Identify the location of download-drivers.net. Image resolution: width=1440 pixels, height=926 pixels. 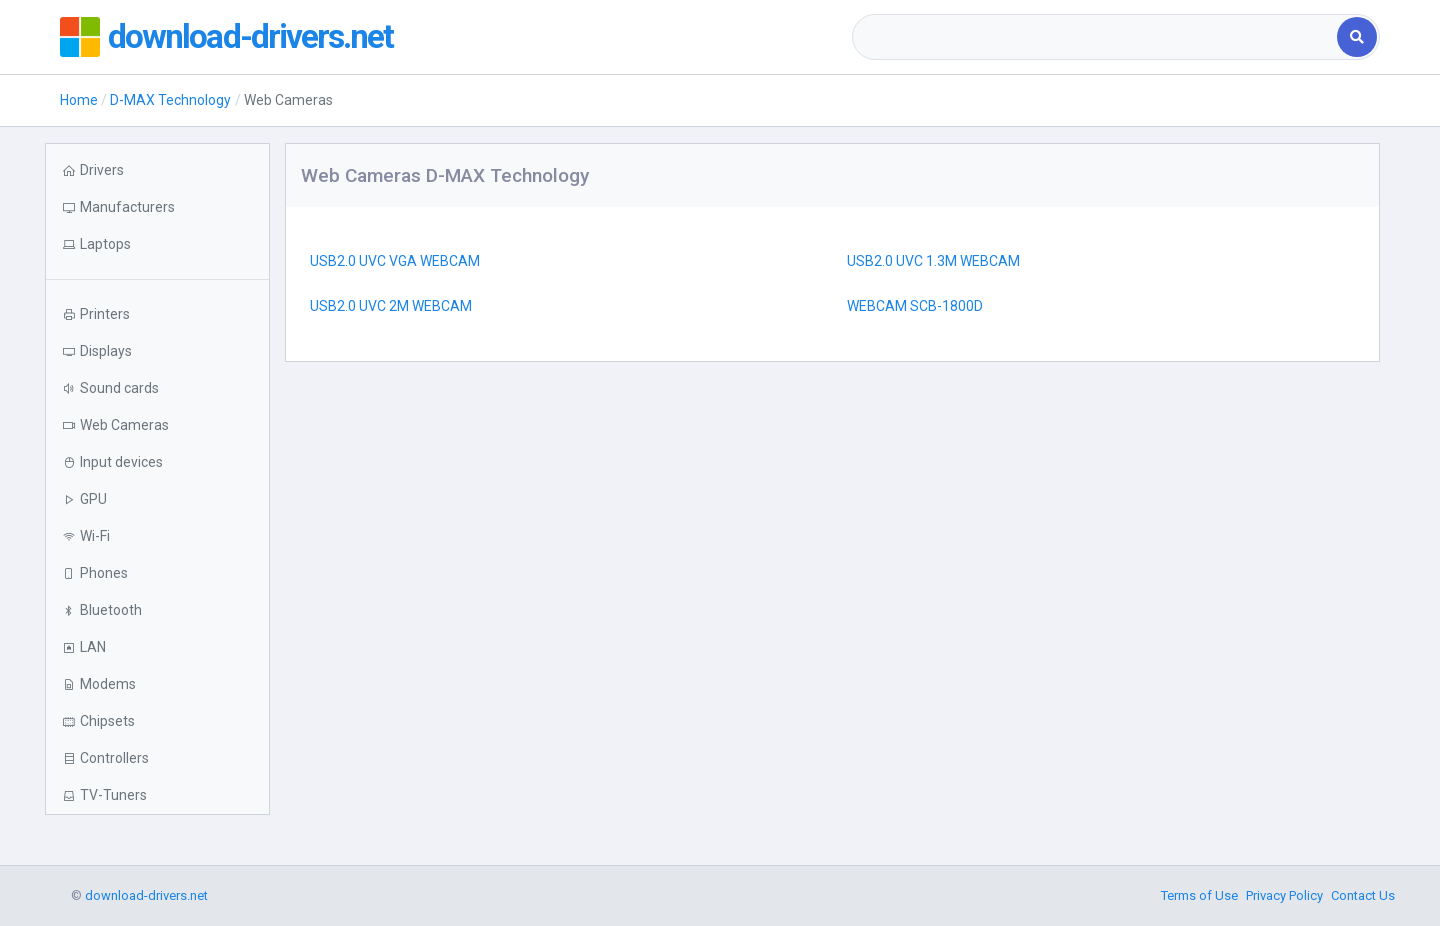
(258, 37).